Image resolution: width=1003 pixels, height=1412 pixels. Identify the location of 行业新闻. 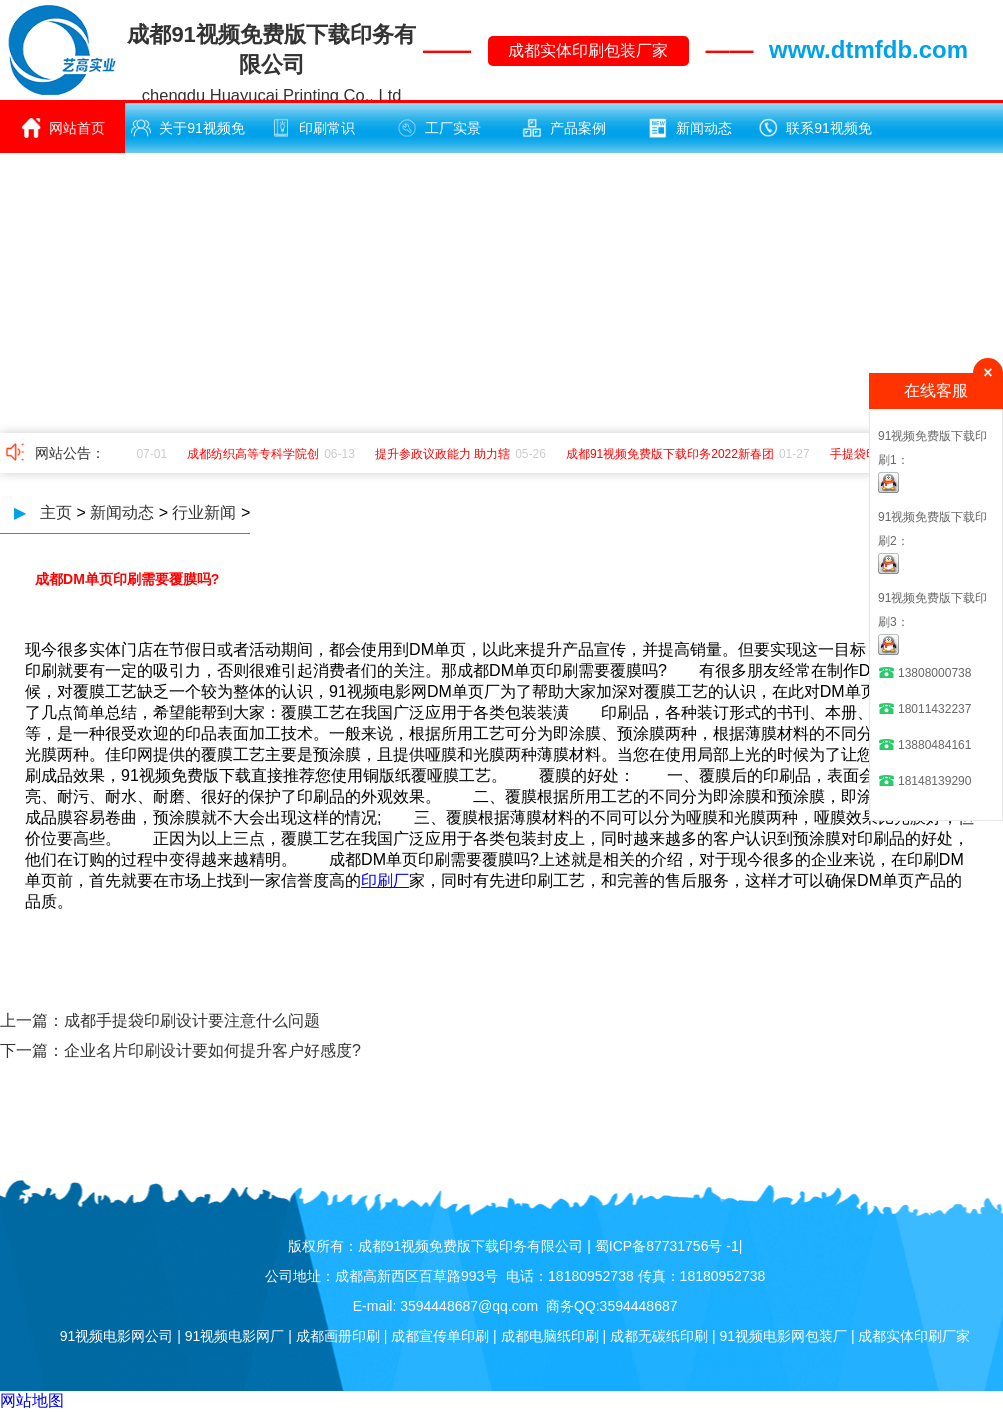
(204, 512).